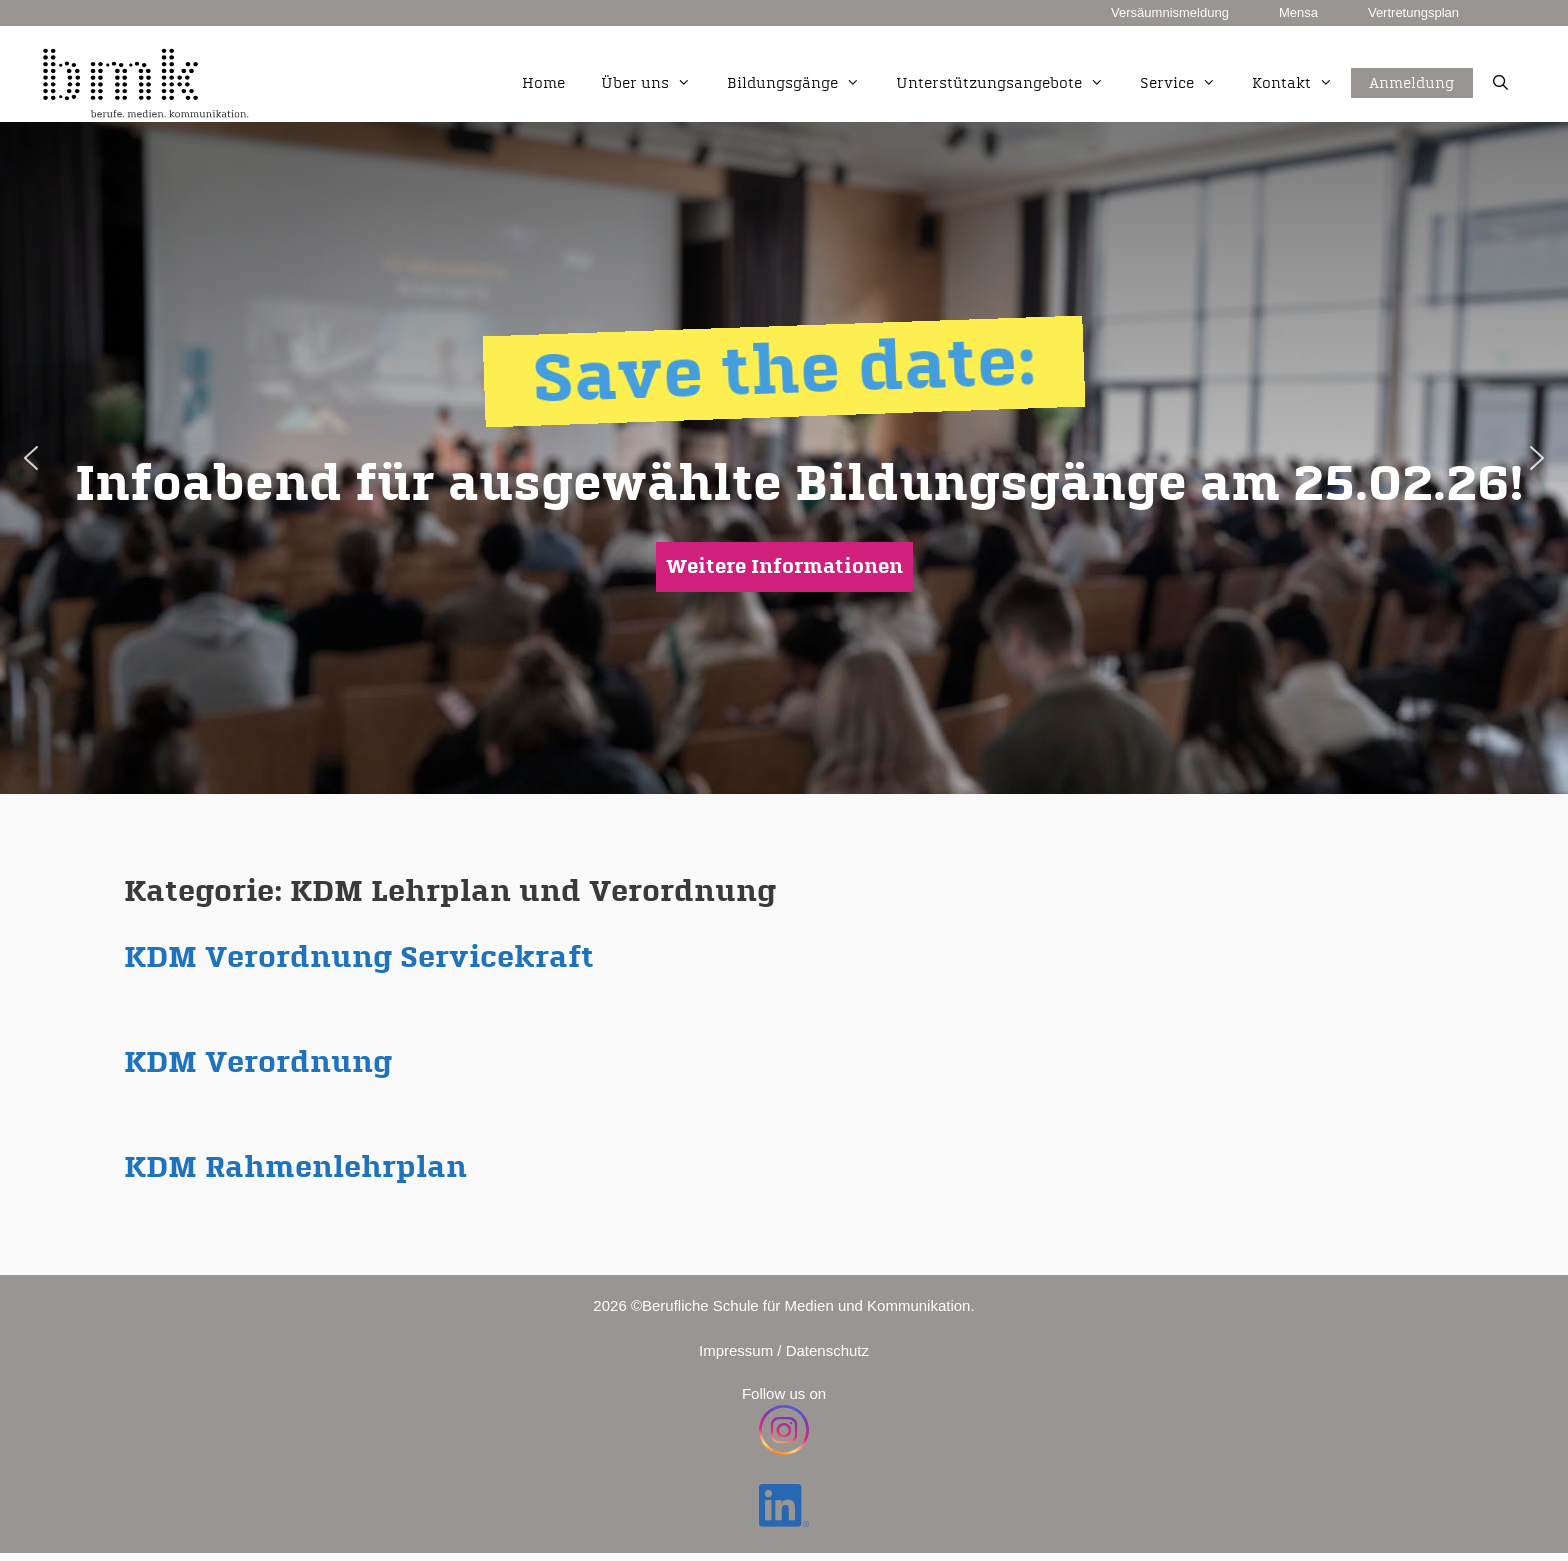 The width and height of the screenshot is (1568, 1561). What do you see at coordinates (1412, 61) in the screenshot?
I see `Anmeldung` at bounding box center [1412, 61].